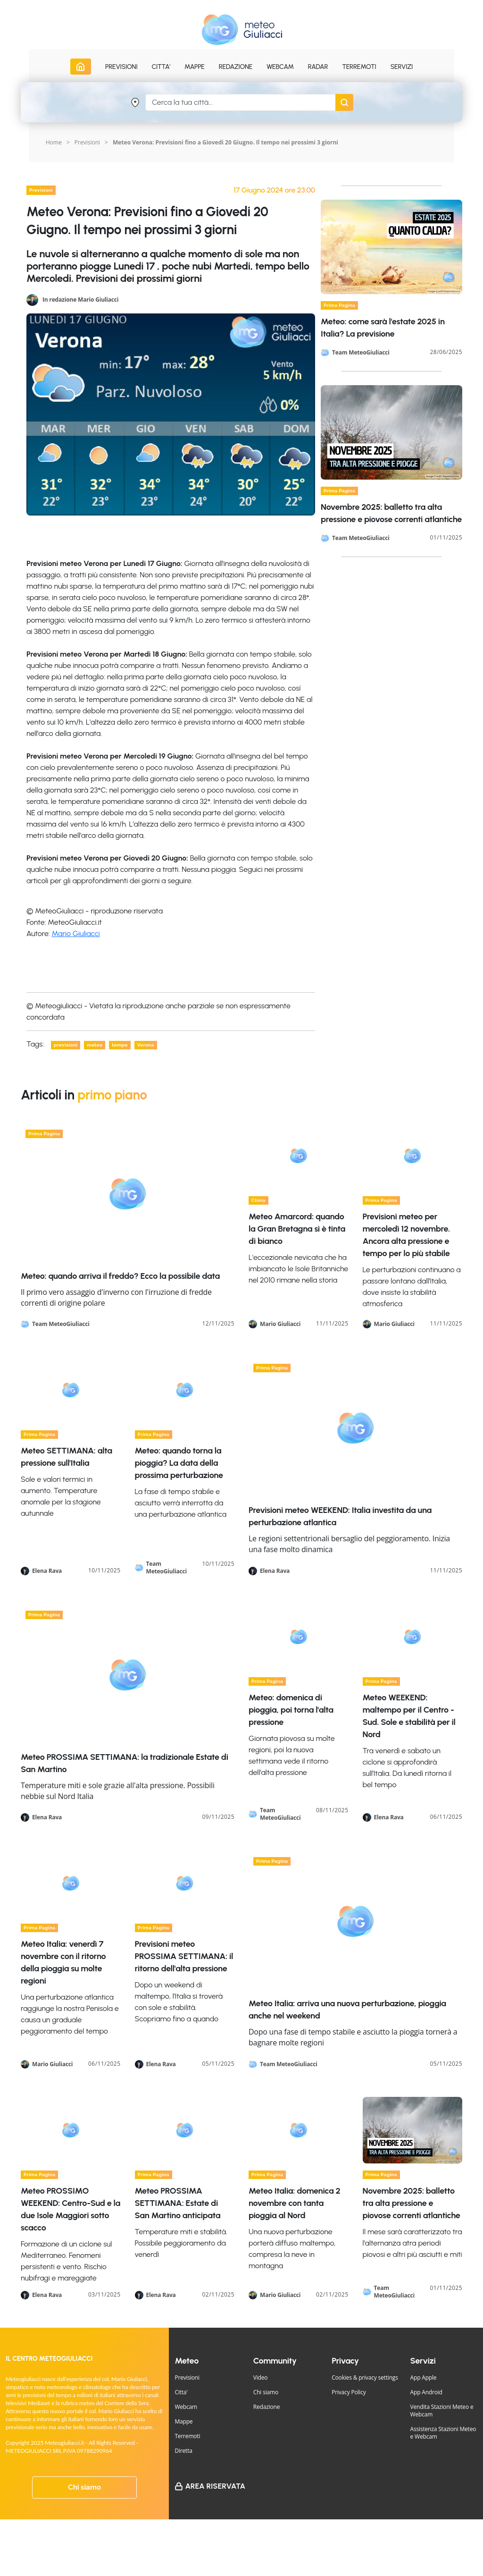 This screenshot has height=2576, width=483. Describe the element at coordinates (423, 2377) in the screenshot. I see `App Apple` at that location.